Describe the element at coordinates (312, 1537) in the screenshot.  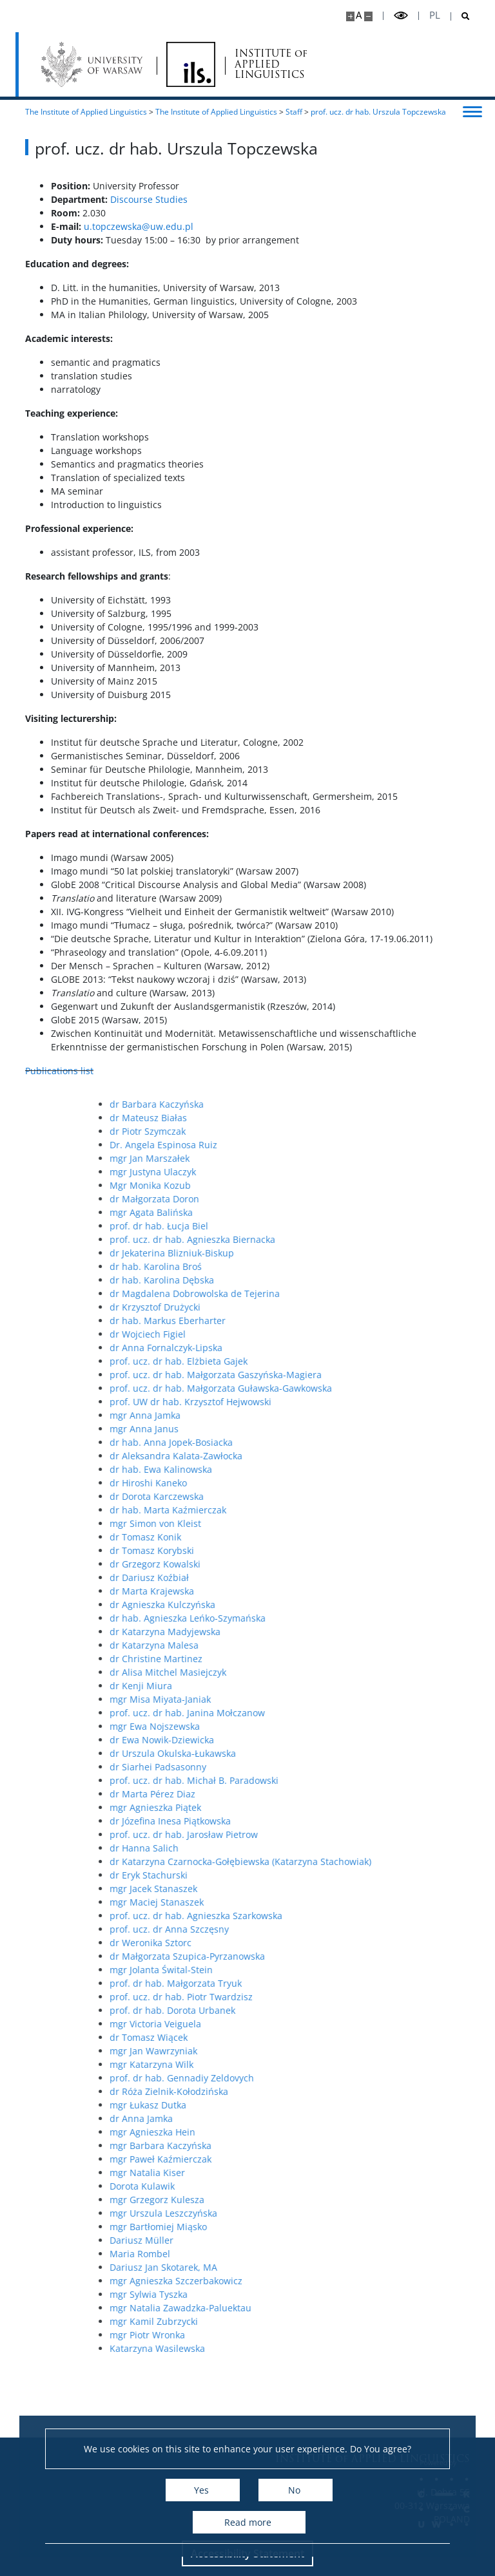
I see `dr Tomasz Konik` at that location.